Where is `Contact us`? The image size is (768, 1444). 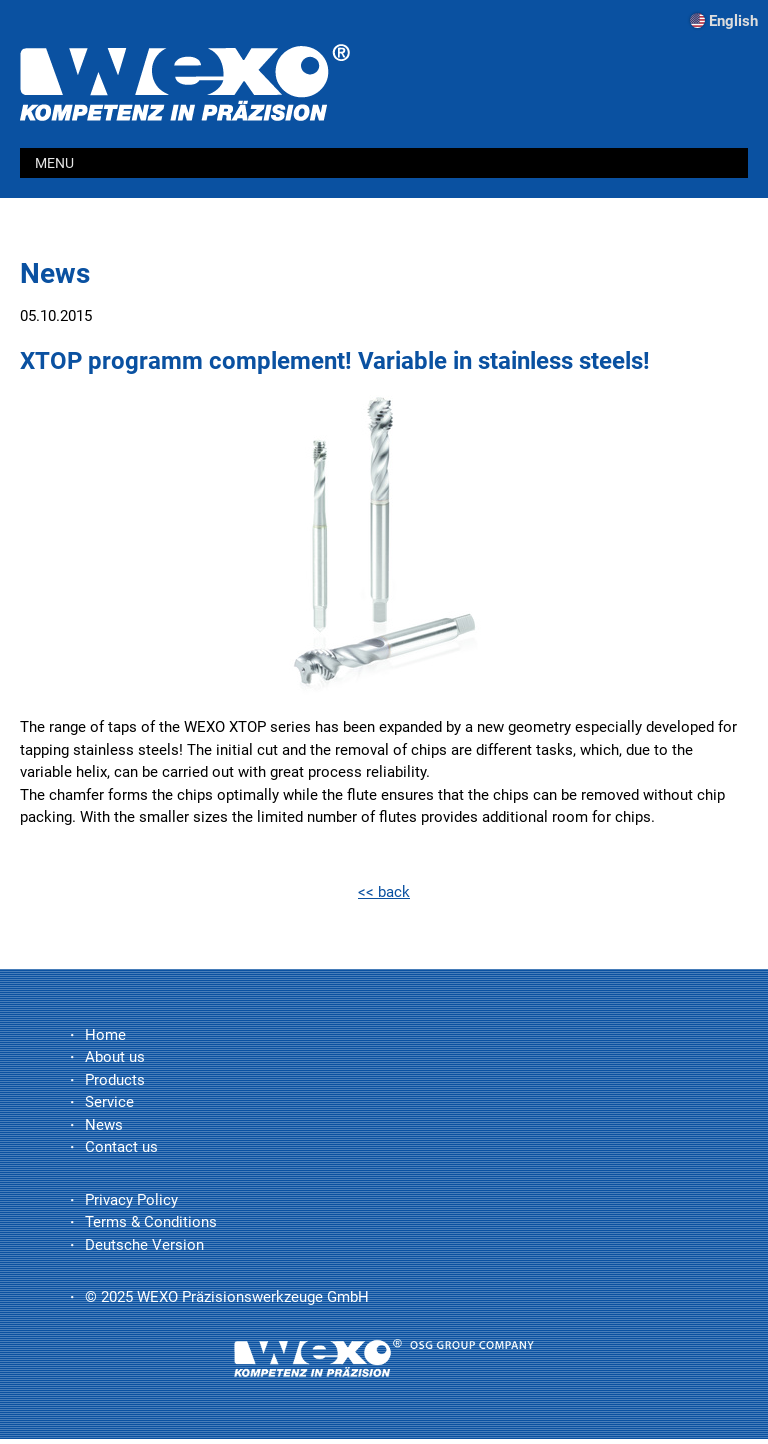
Contact us is located at coordinates (121, 1147).